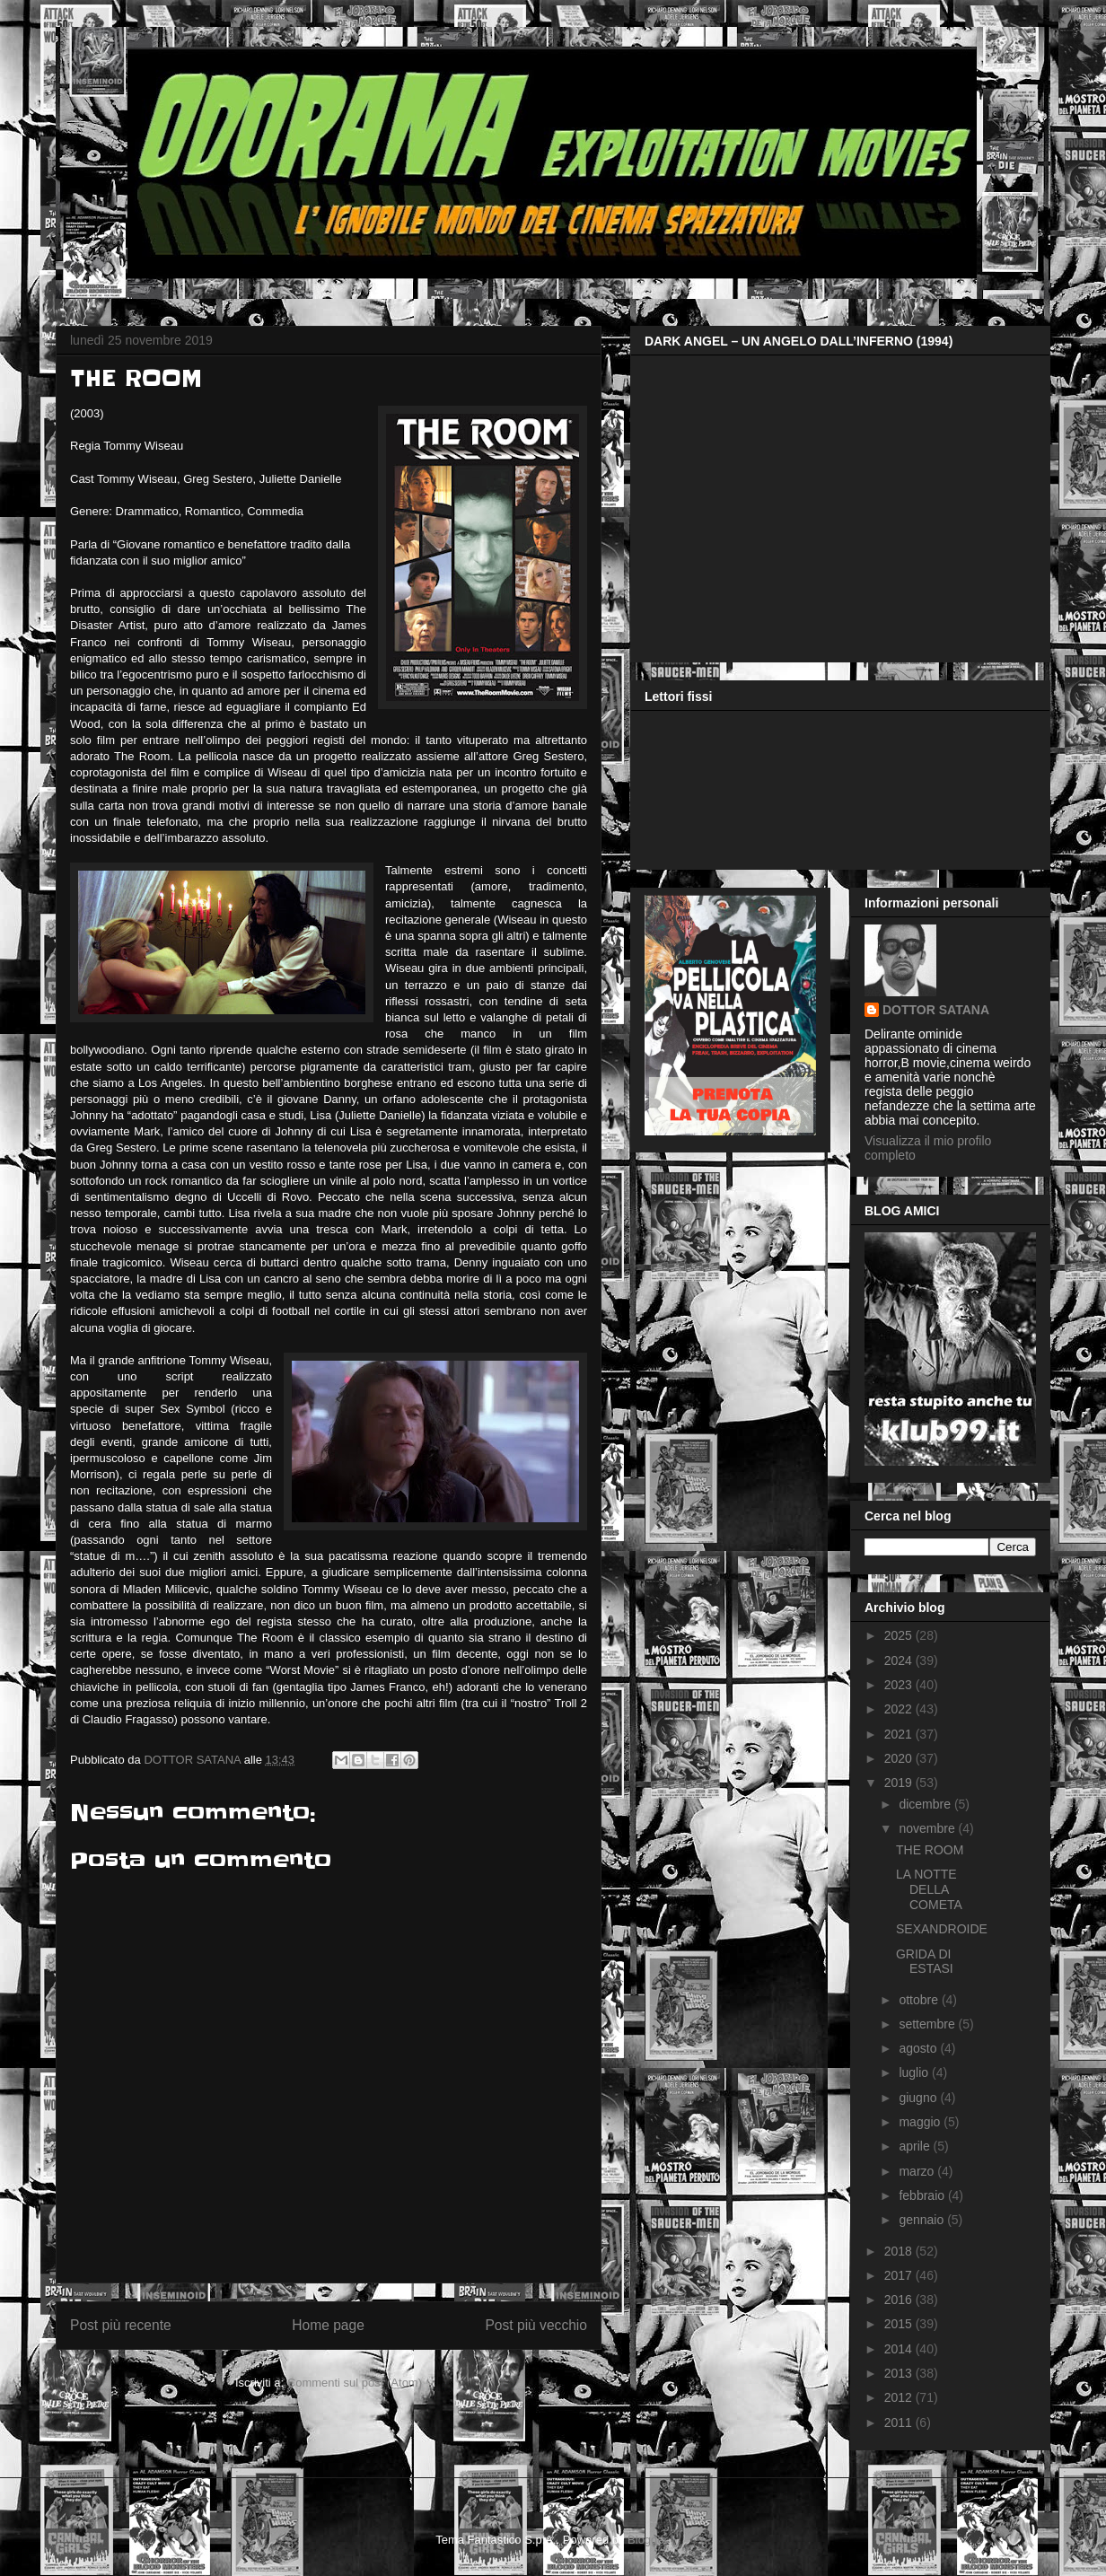 The height and width of the screenshot is (2576, 1106). What do you see at coordinates (924, 1961) in the screenshot?
I see `GRIDA DI ESTASI` at bounding box center [924, 1961].